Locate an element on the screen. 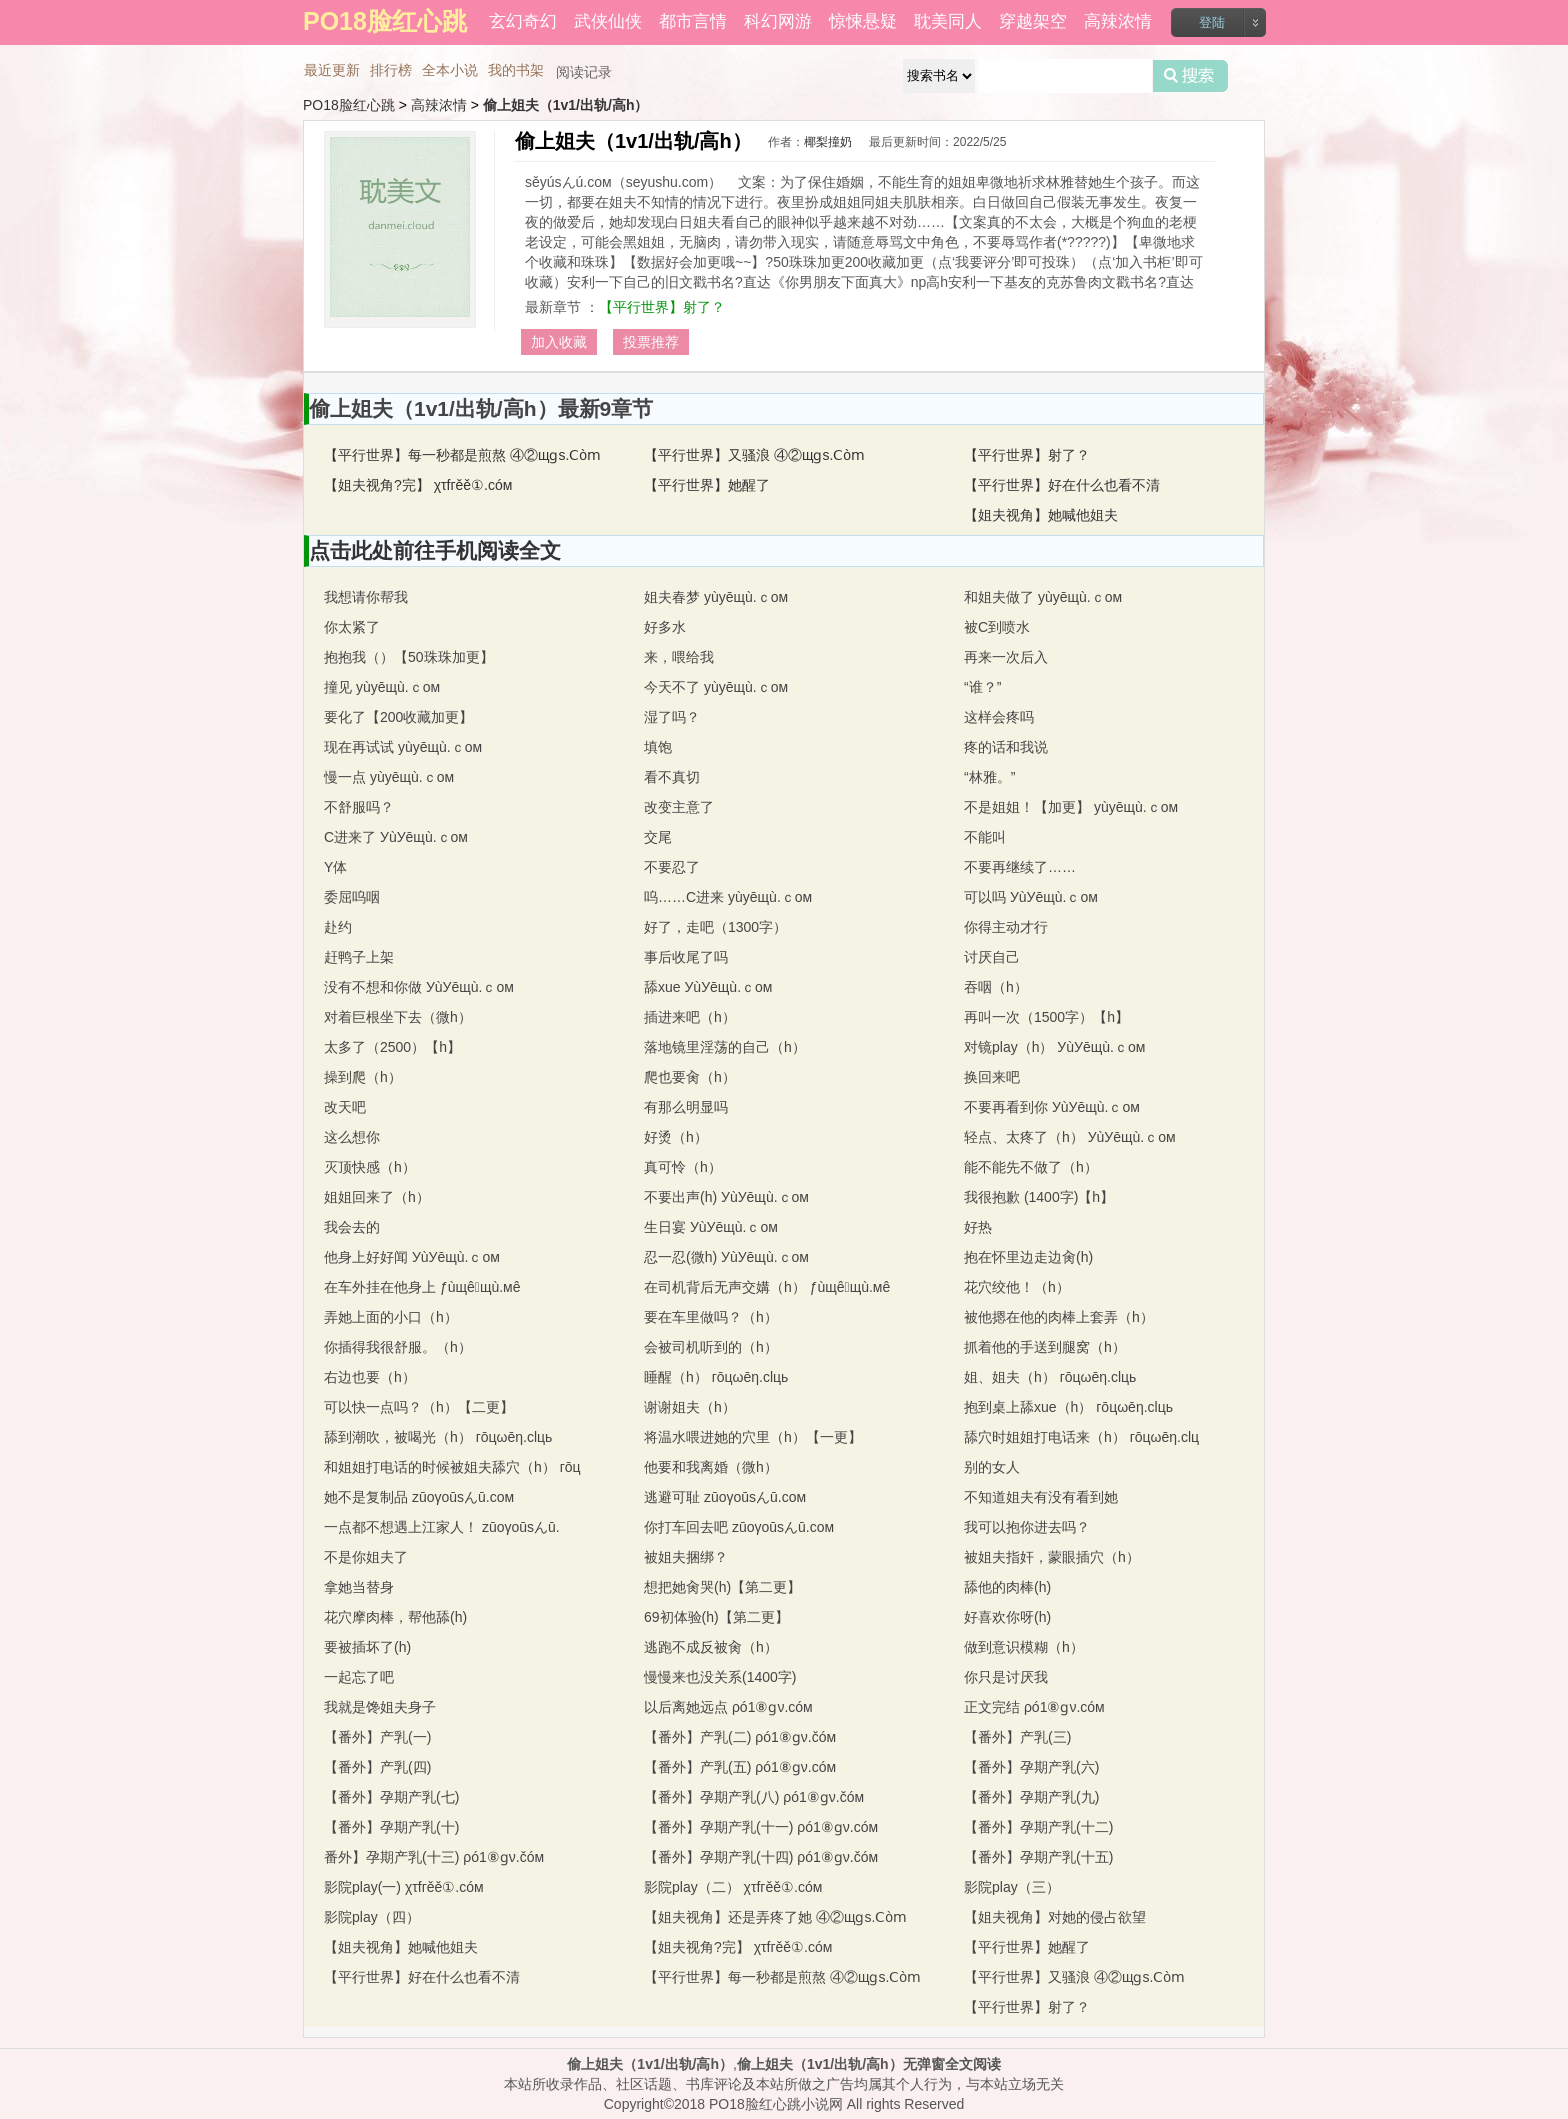 The image size is (1568, 2119). 【平行世界】射了？ is located at coordinates (662, 307).